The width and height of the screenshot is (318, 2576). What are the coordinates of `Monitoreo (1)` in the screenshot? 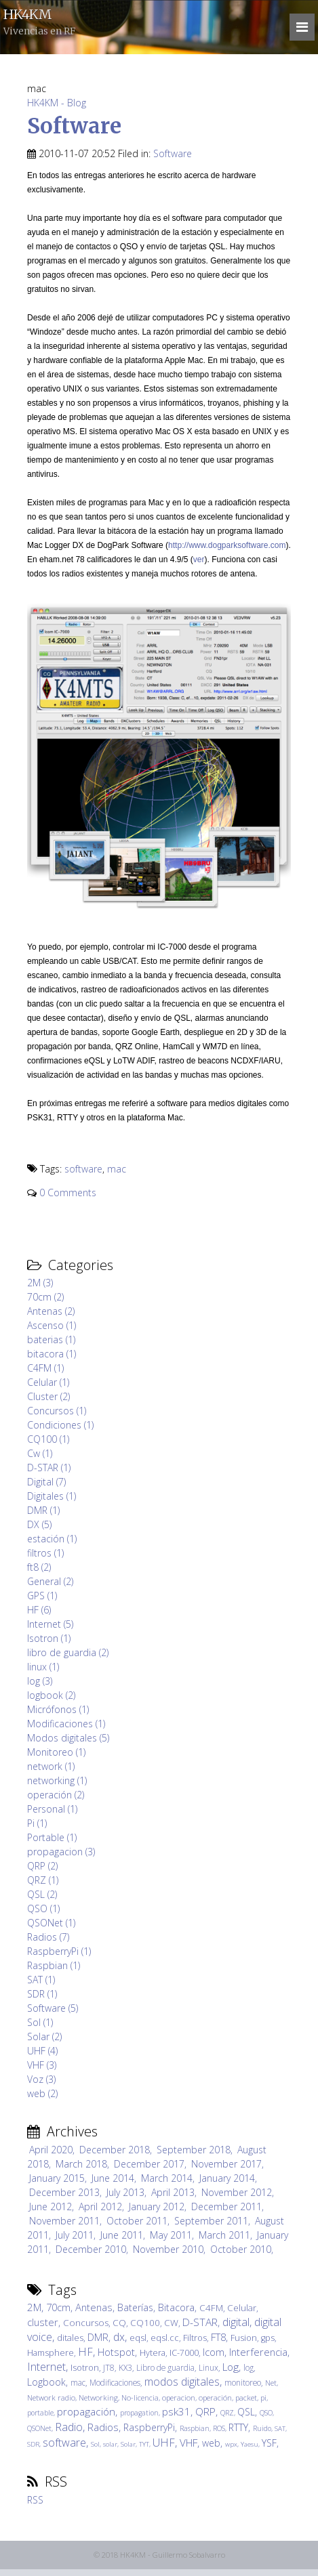 It's located at (56, 1752).